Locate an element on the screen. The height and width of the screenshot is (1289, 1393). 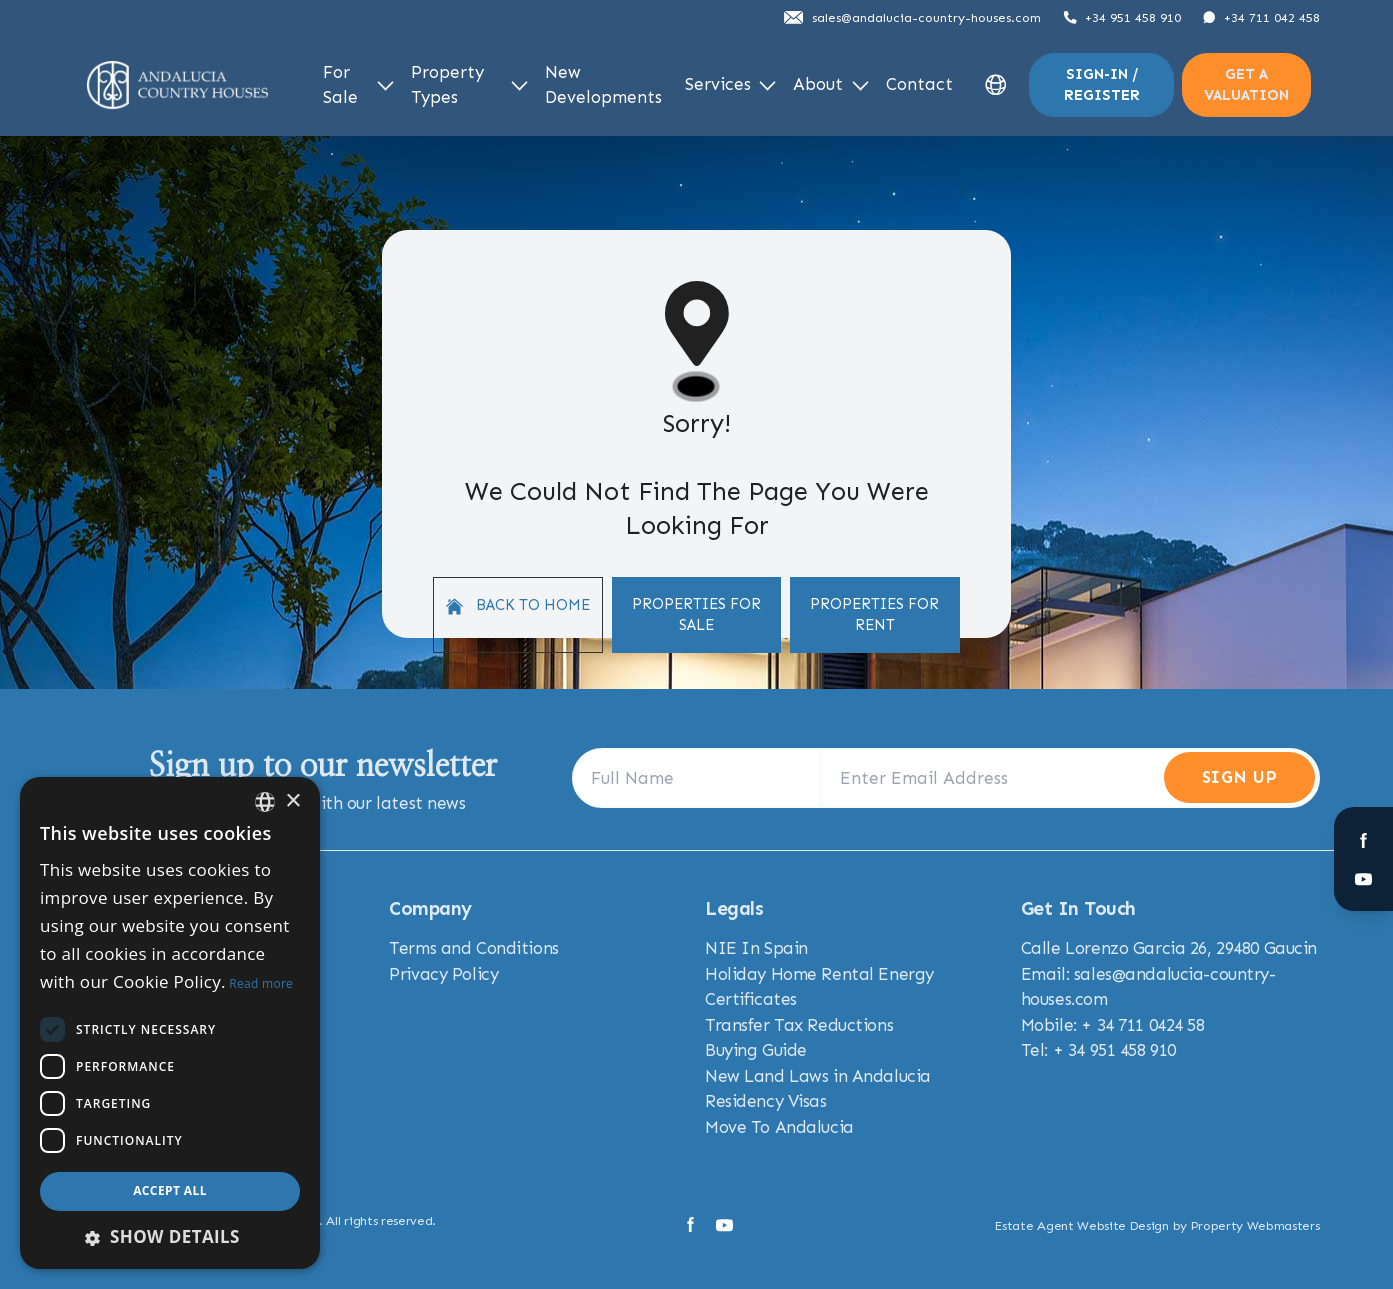
Privacy Policy is located at coordinates (443, 974).